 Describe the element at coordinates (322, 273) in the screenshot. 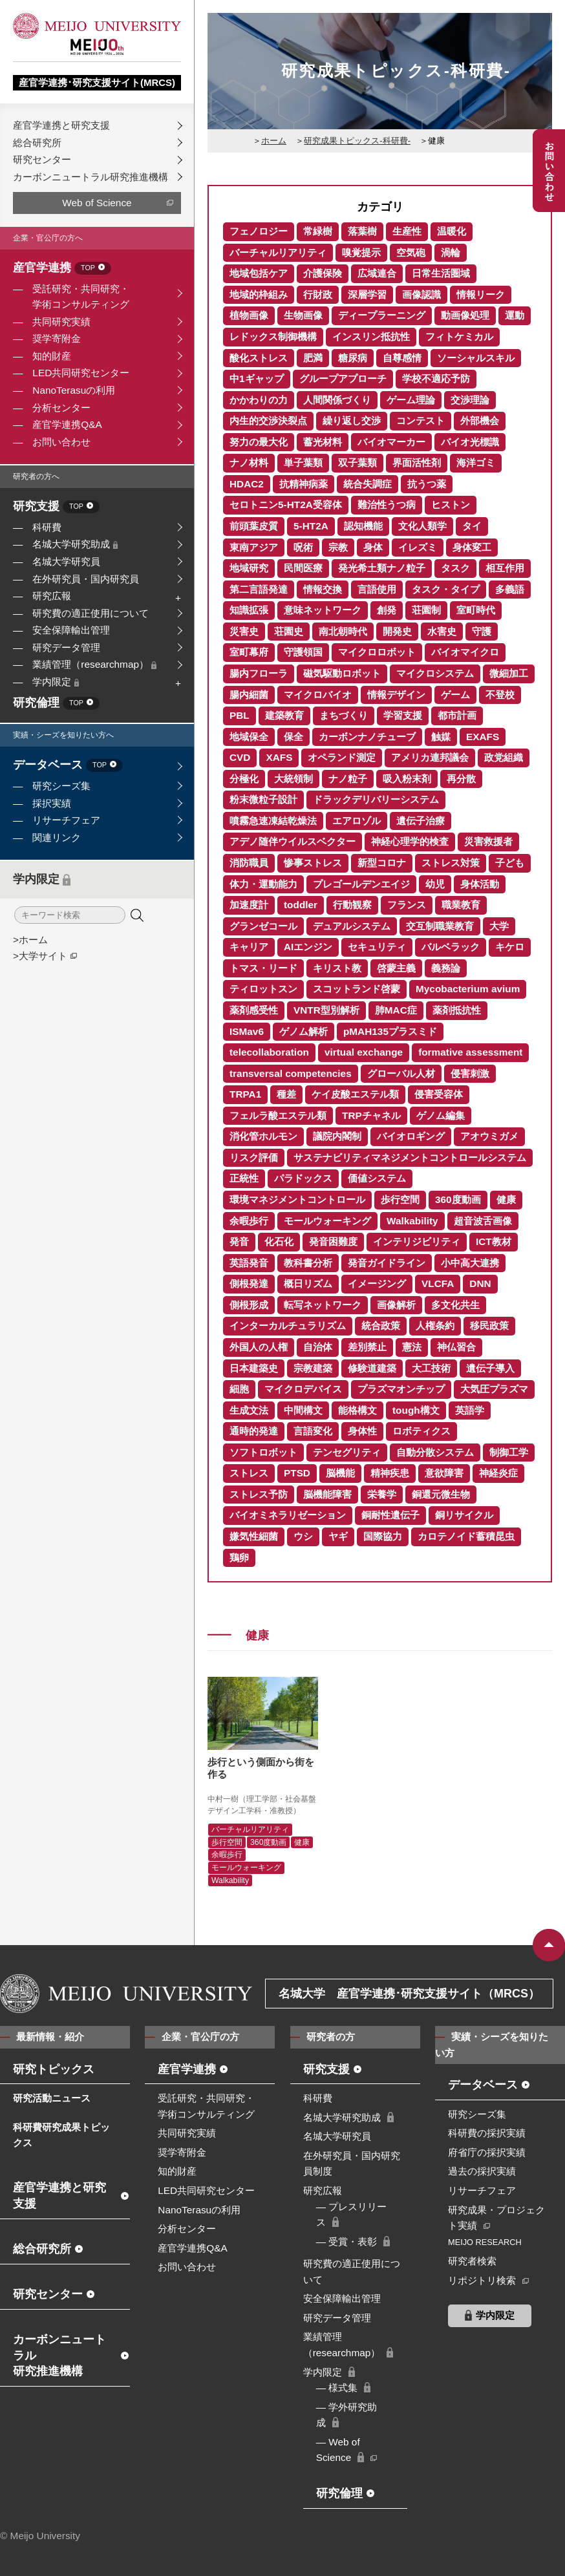

I see `介護保険` at that location.